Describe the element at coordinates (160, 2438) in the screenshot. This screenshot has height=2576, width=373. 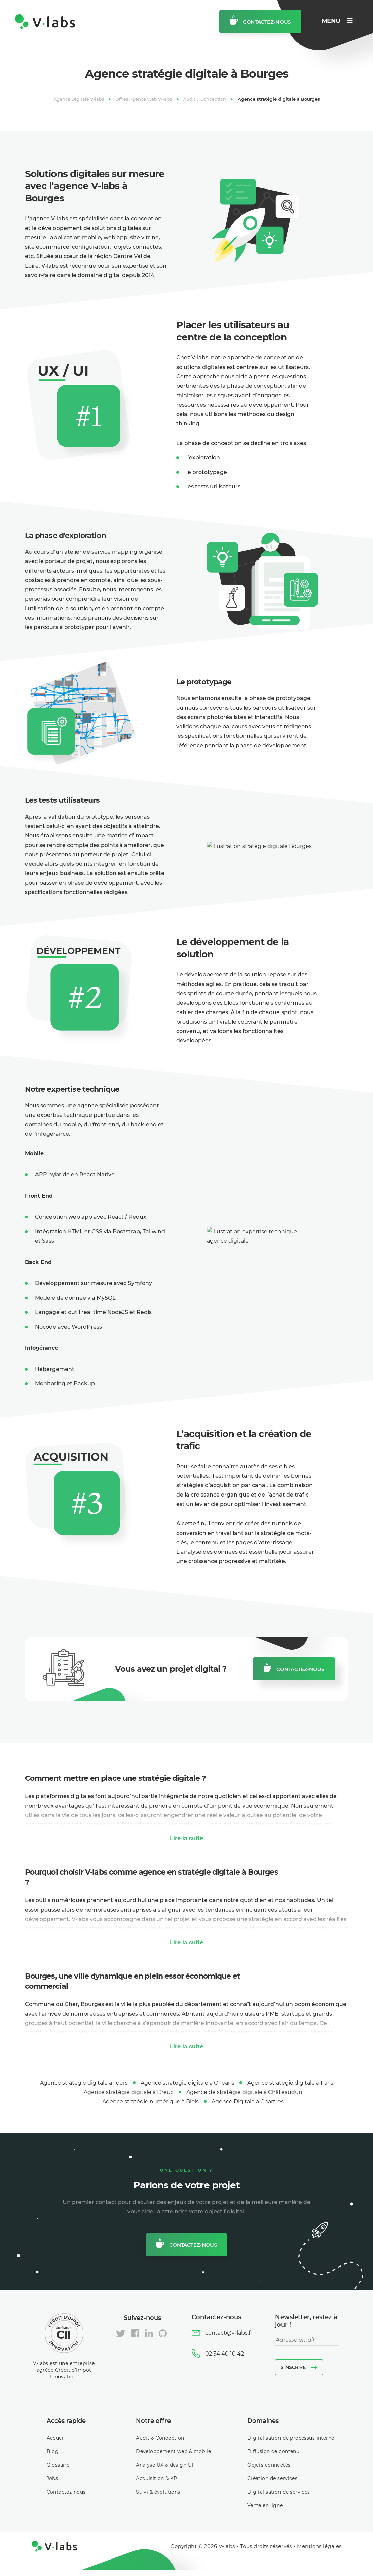
I see `Audit & Conception` at that location.